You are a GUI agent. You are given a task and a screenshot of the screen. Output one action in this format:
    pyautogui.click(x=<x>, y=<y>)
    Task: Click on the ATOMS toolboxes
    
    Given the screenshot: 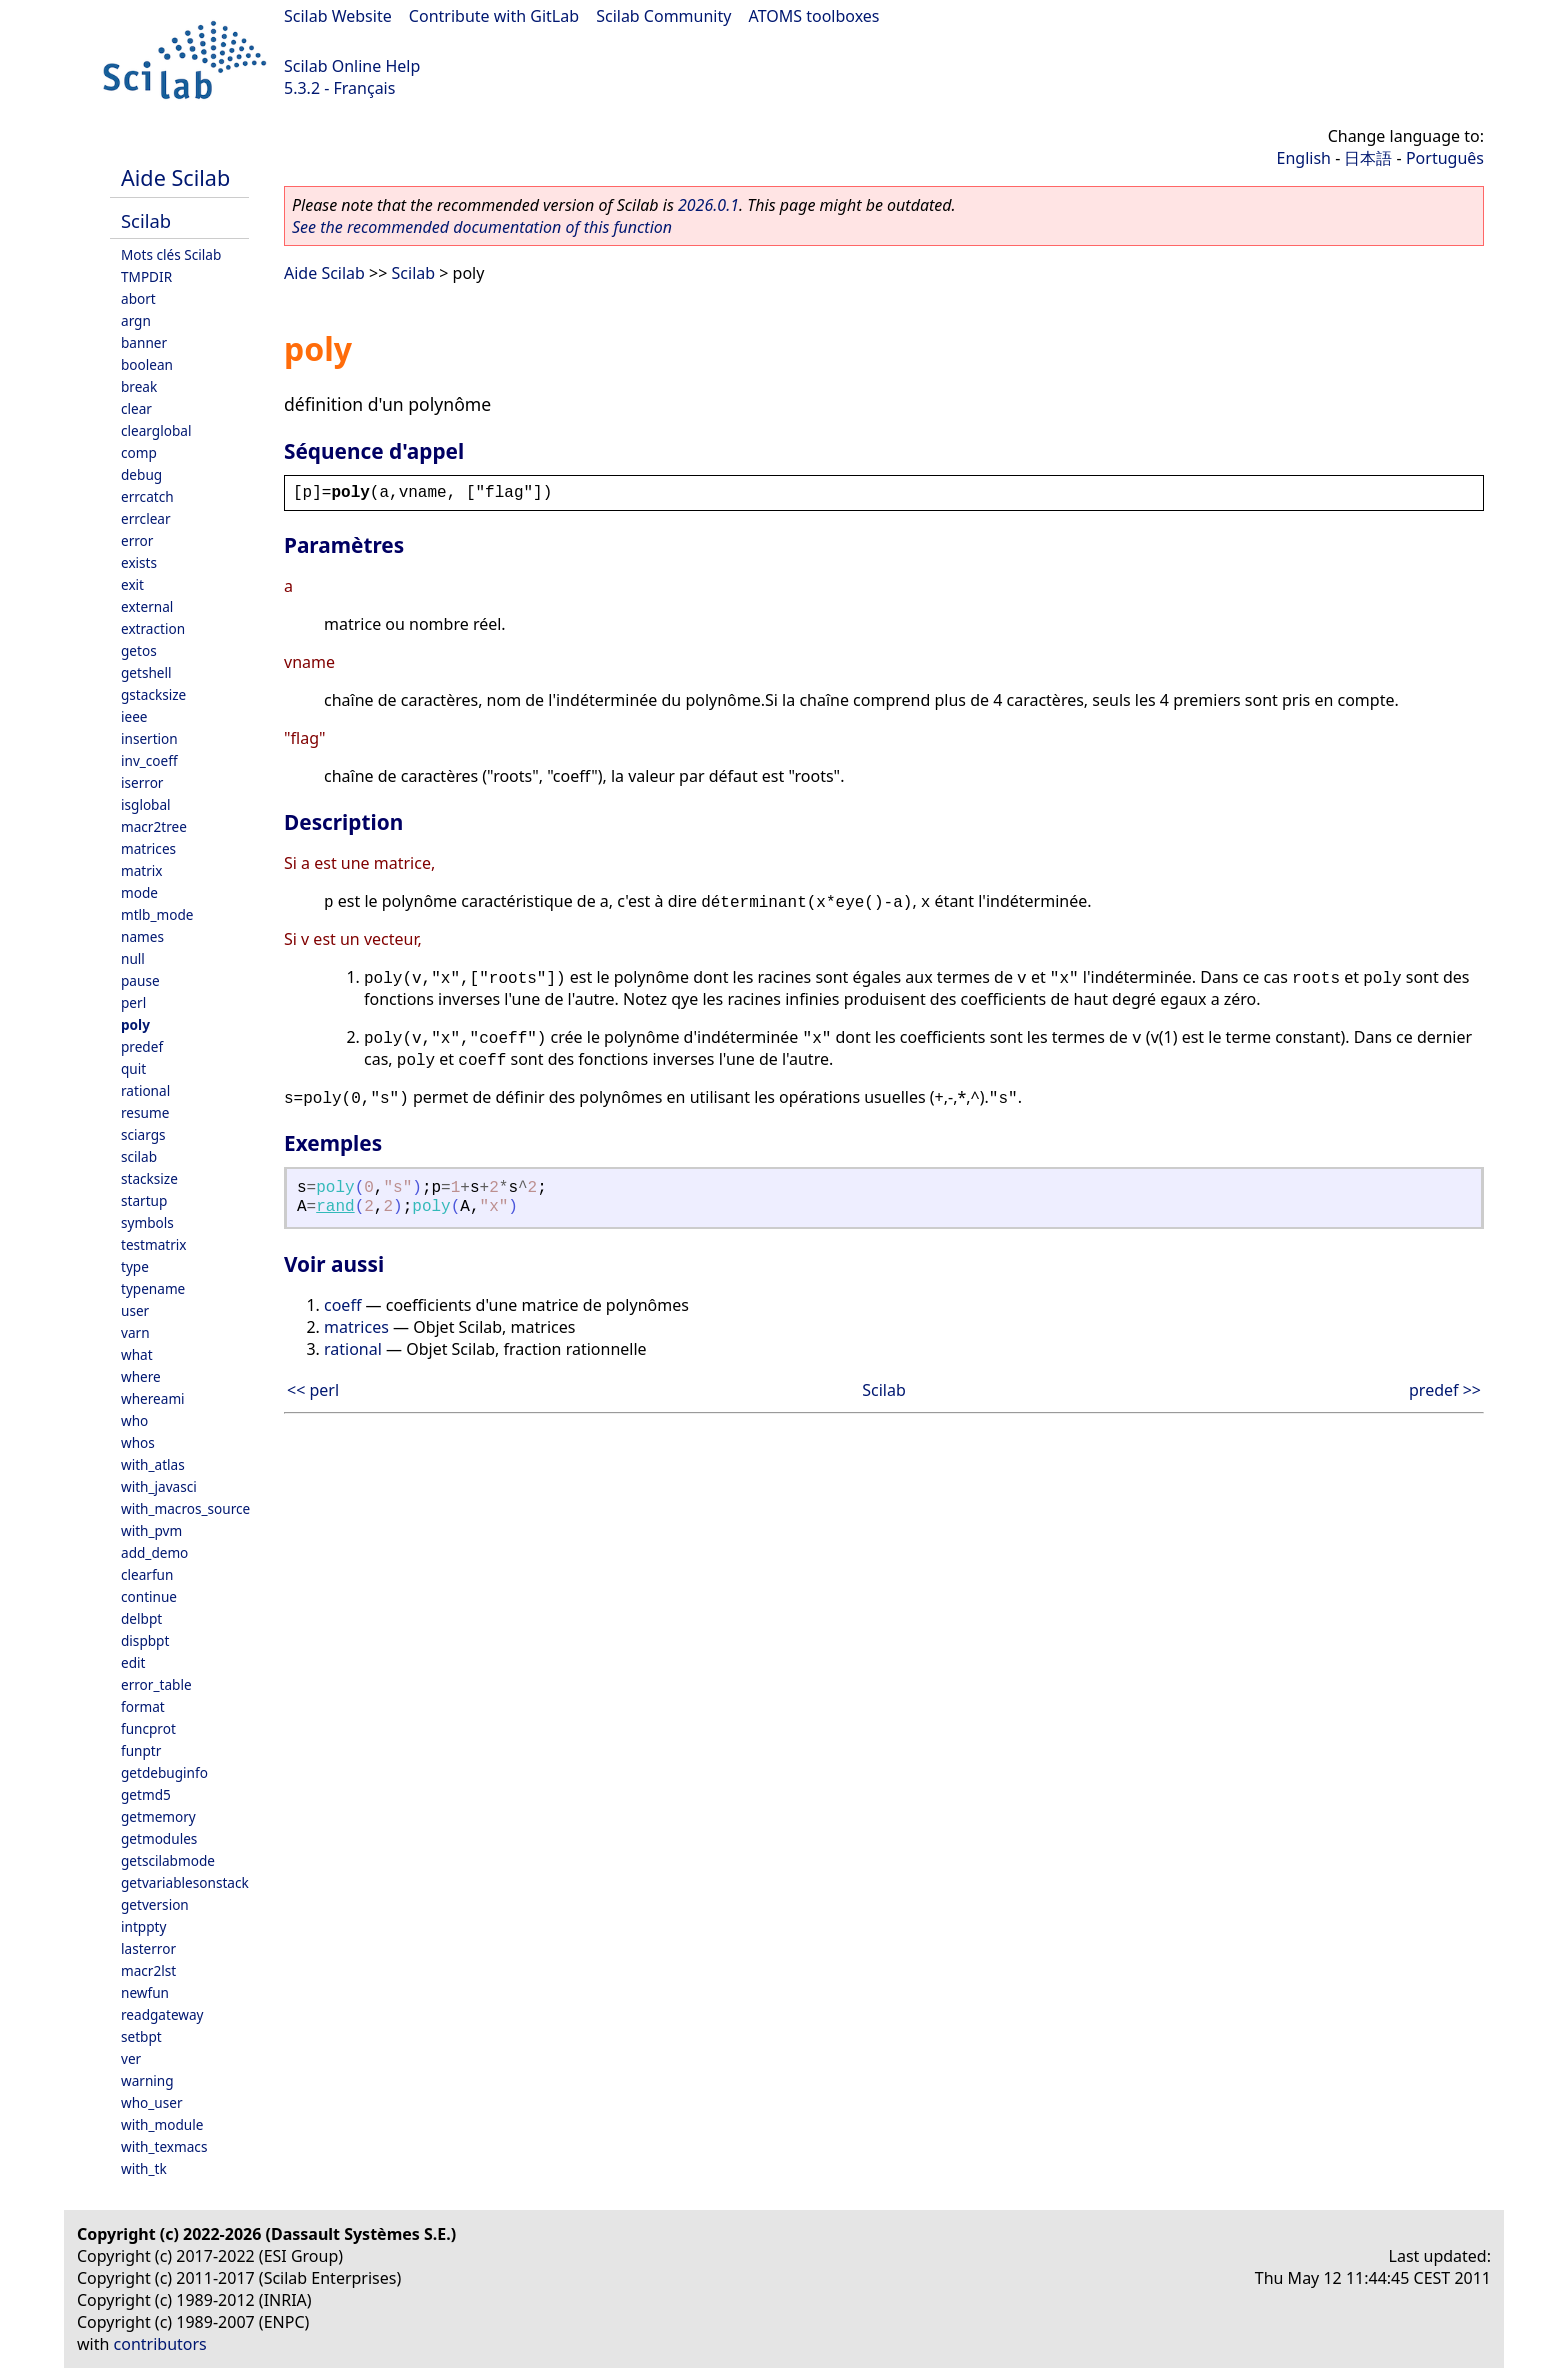 What is the action you would take?
    pyautogui.click(x=814, y=16)
    